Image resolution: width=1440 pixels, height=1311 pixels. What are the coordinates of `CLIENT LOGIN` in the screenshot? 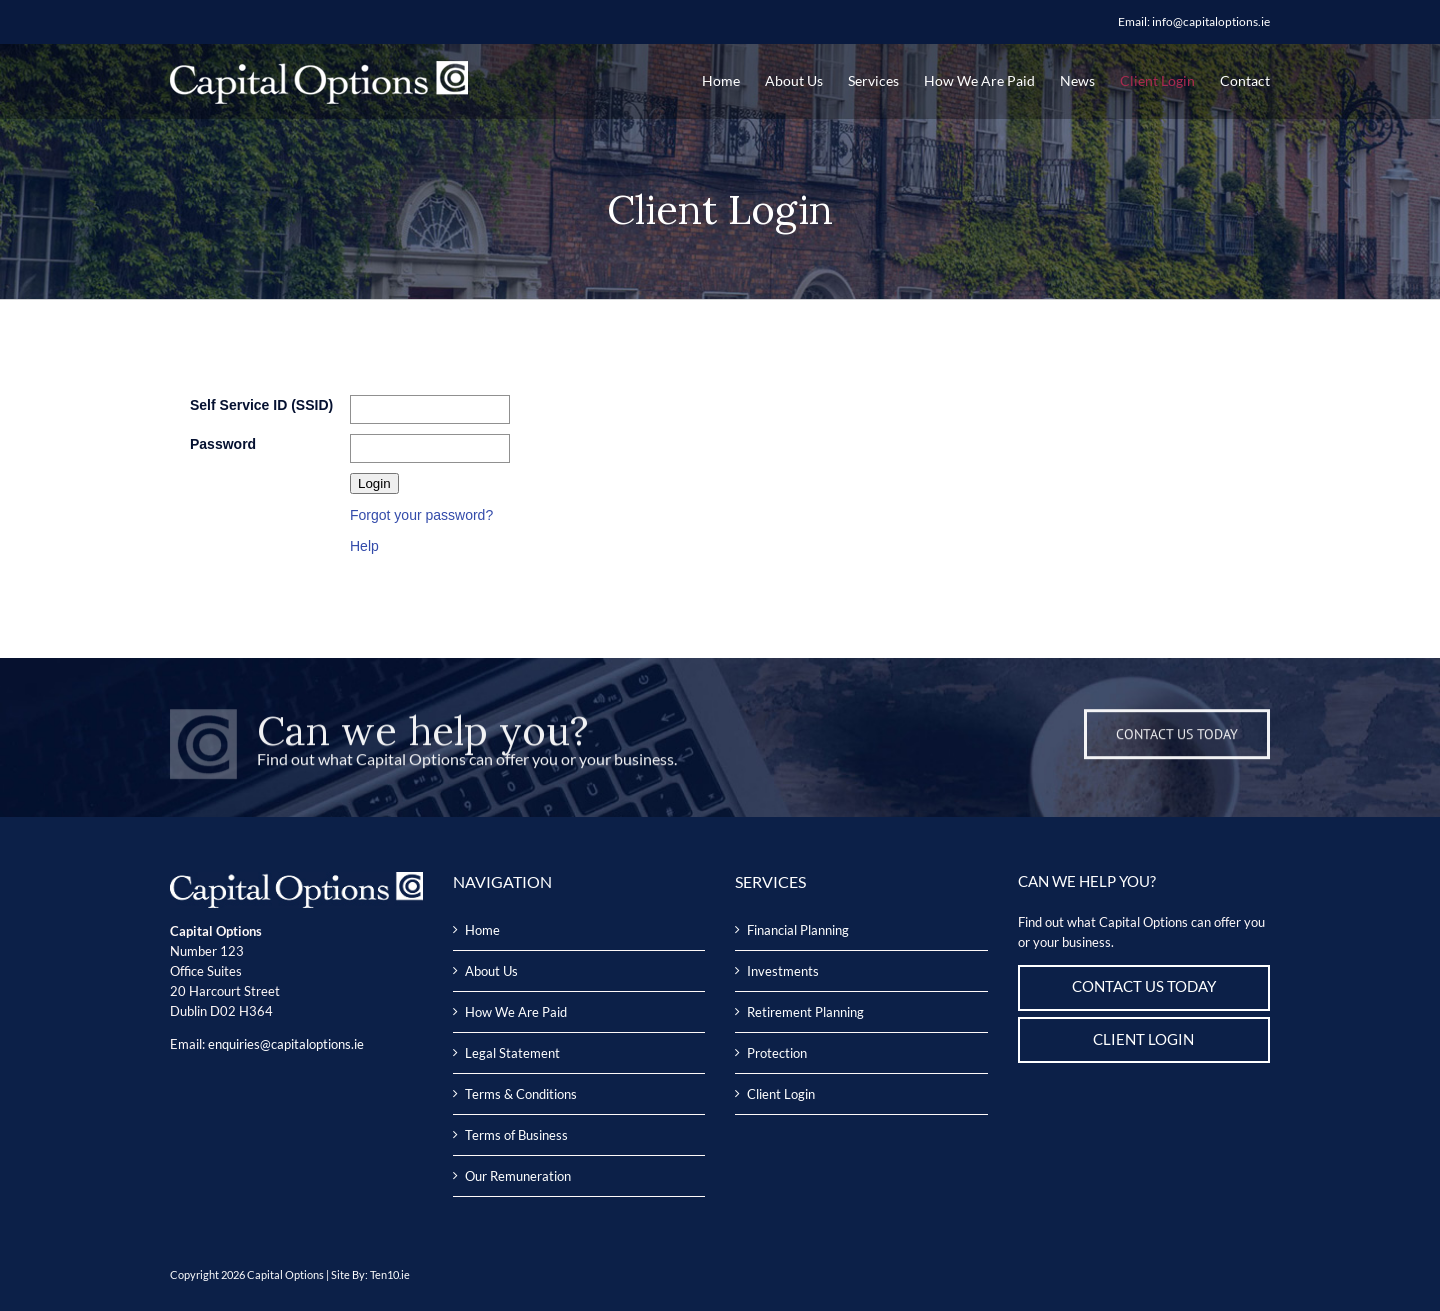 It's located at (1143, 1039).